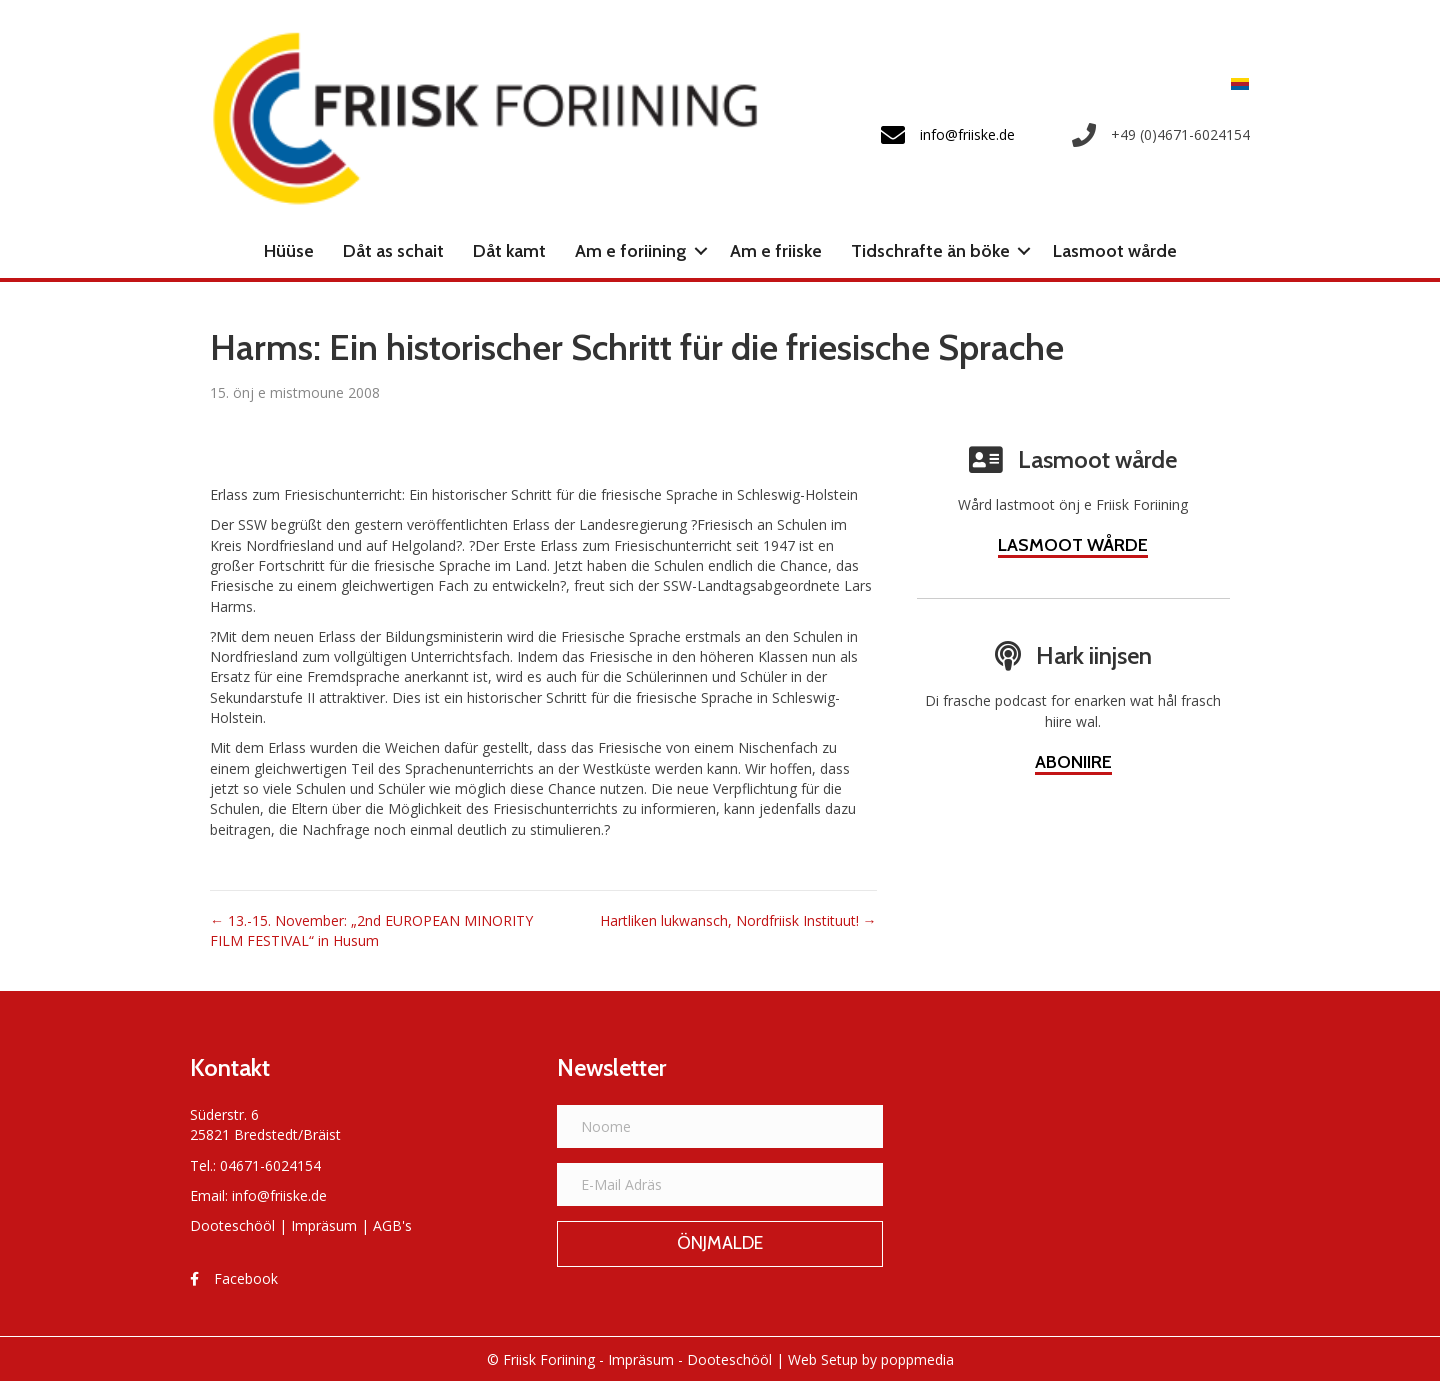  What do you see at coordinates (1235, 83) in the screenshot?
I see `[Switch to Frasch]` at bounding box center [1235, 83].